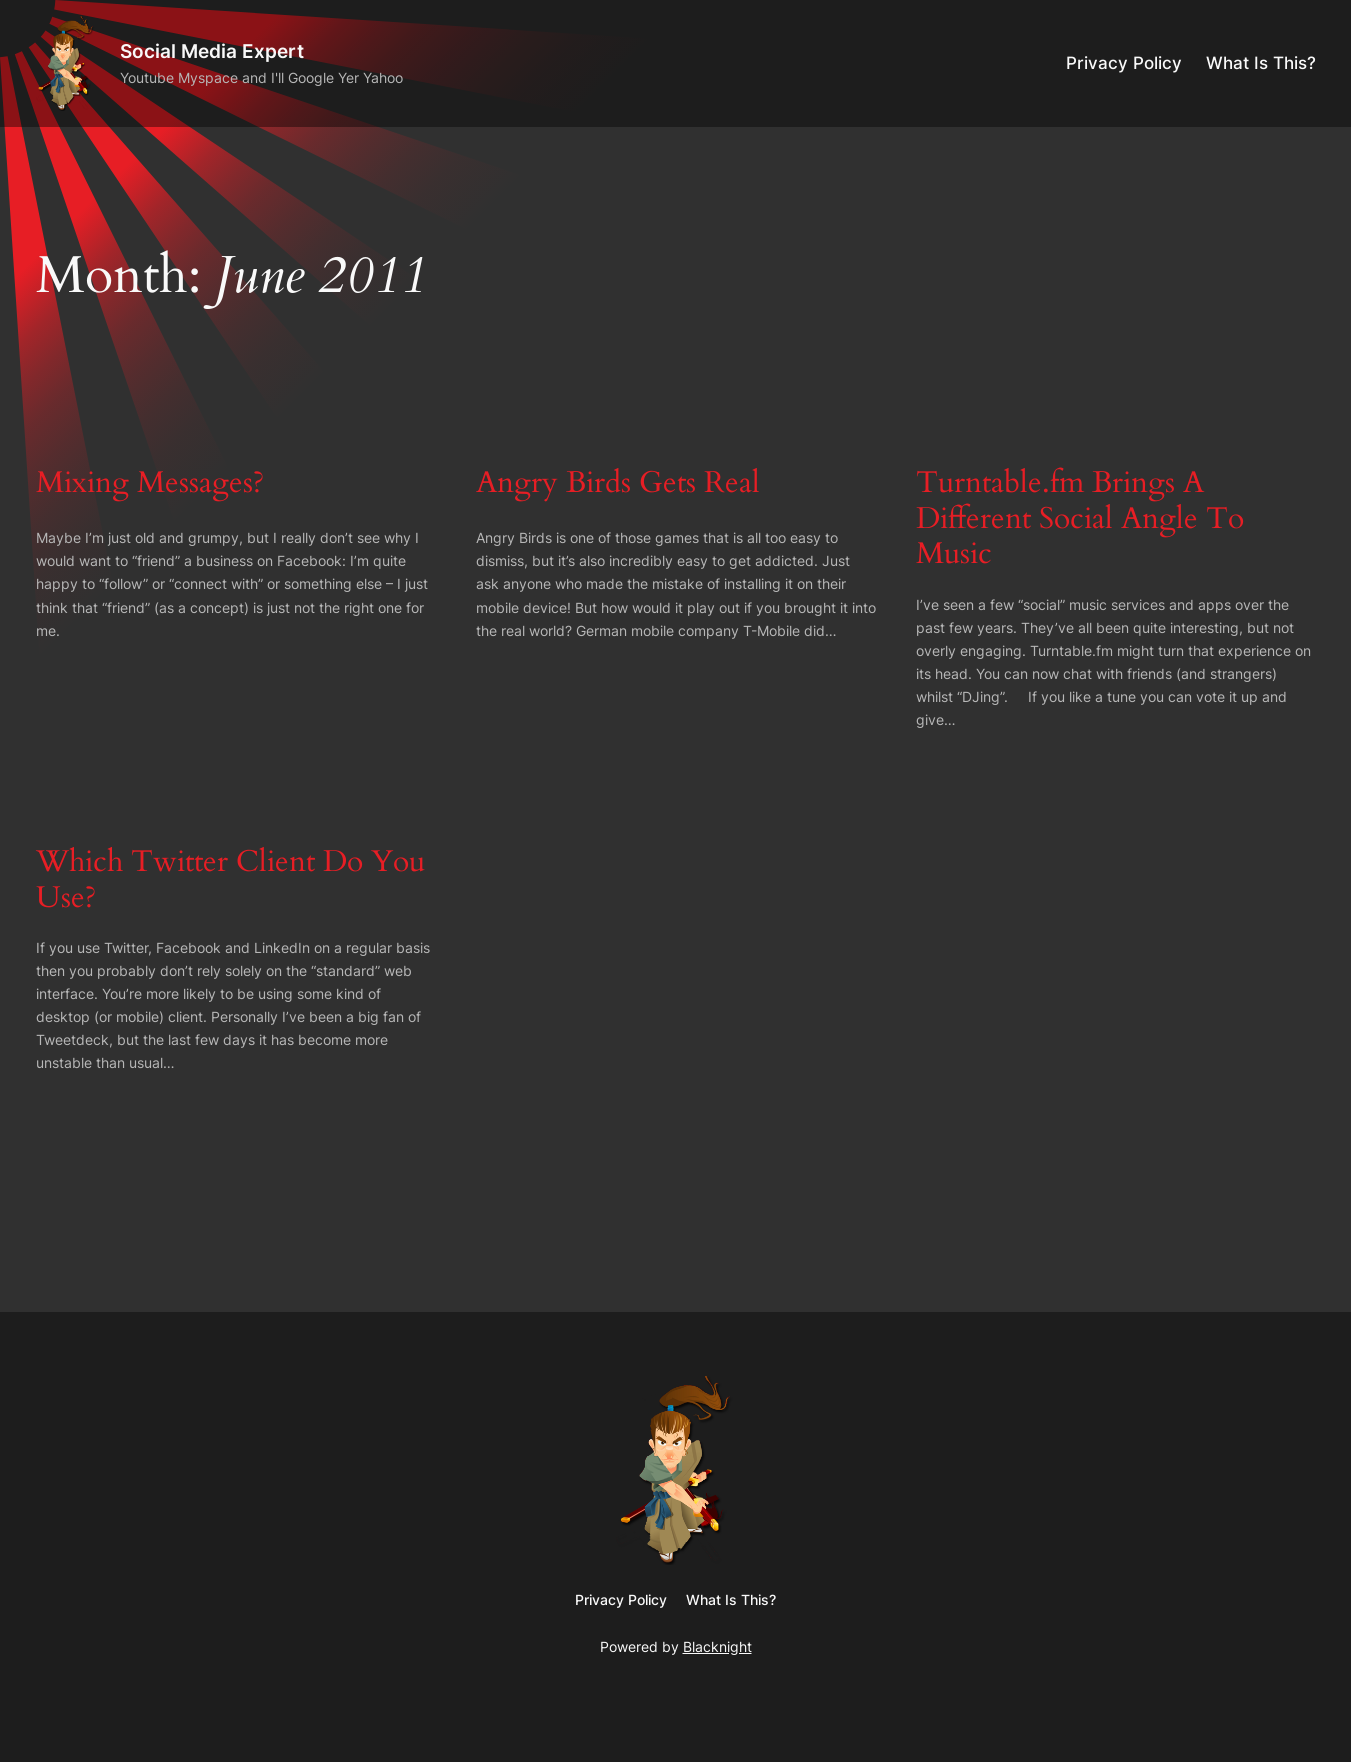 The image size is (1351, 1762). I want to click on Which Twitter Client Do You Use?, so click(230, 880).